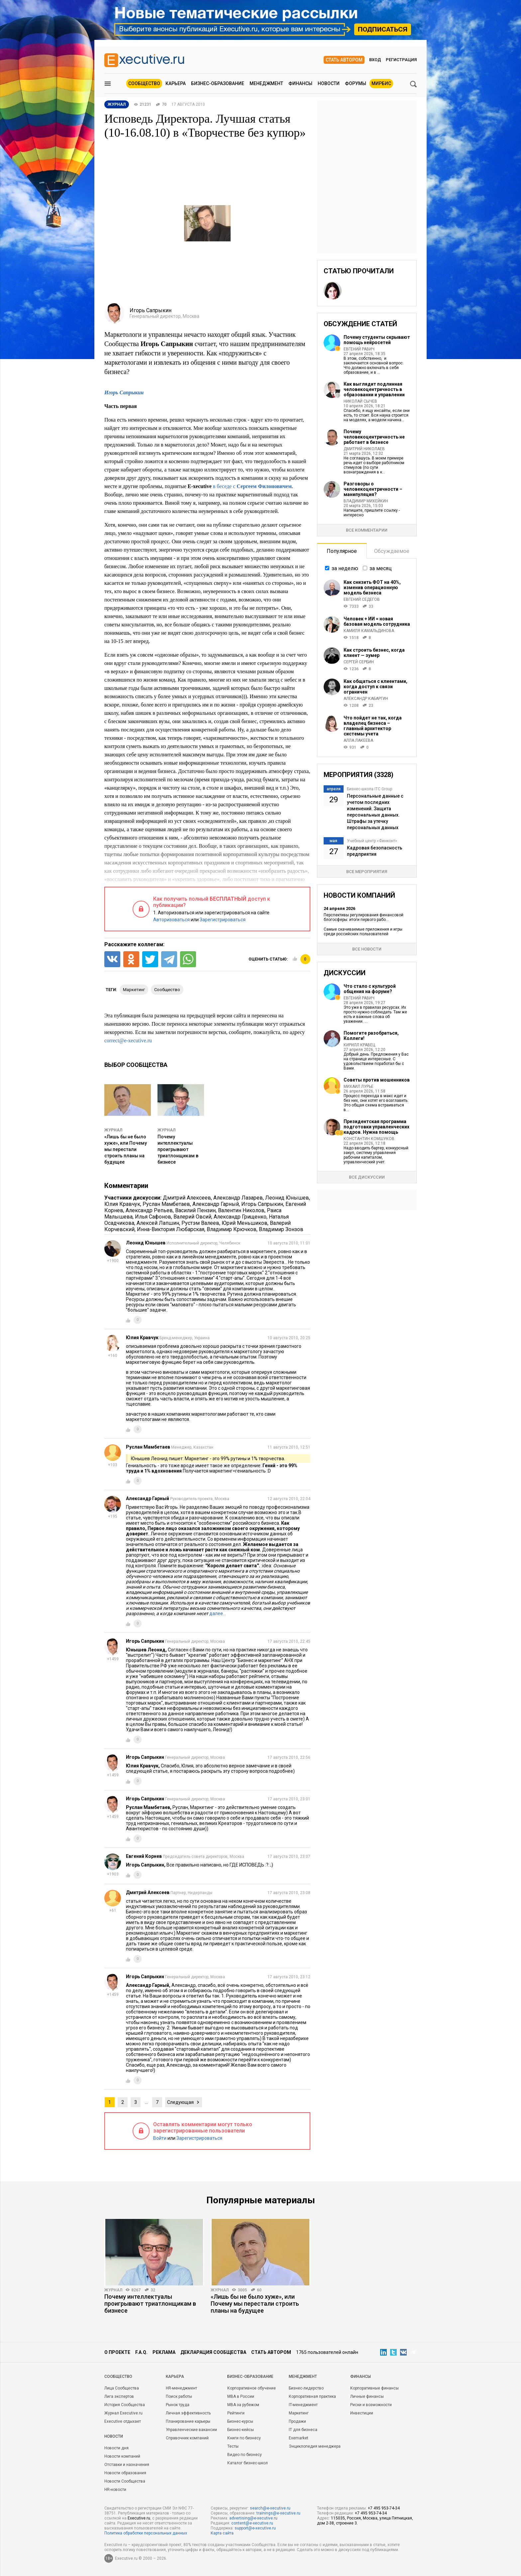  I want to click on Перспективы регулирования финансовой блогосферы: итоги первого рабо..., so click(363, 917).